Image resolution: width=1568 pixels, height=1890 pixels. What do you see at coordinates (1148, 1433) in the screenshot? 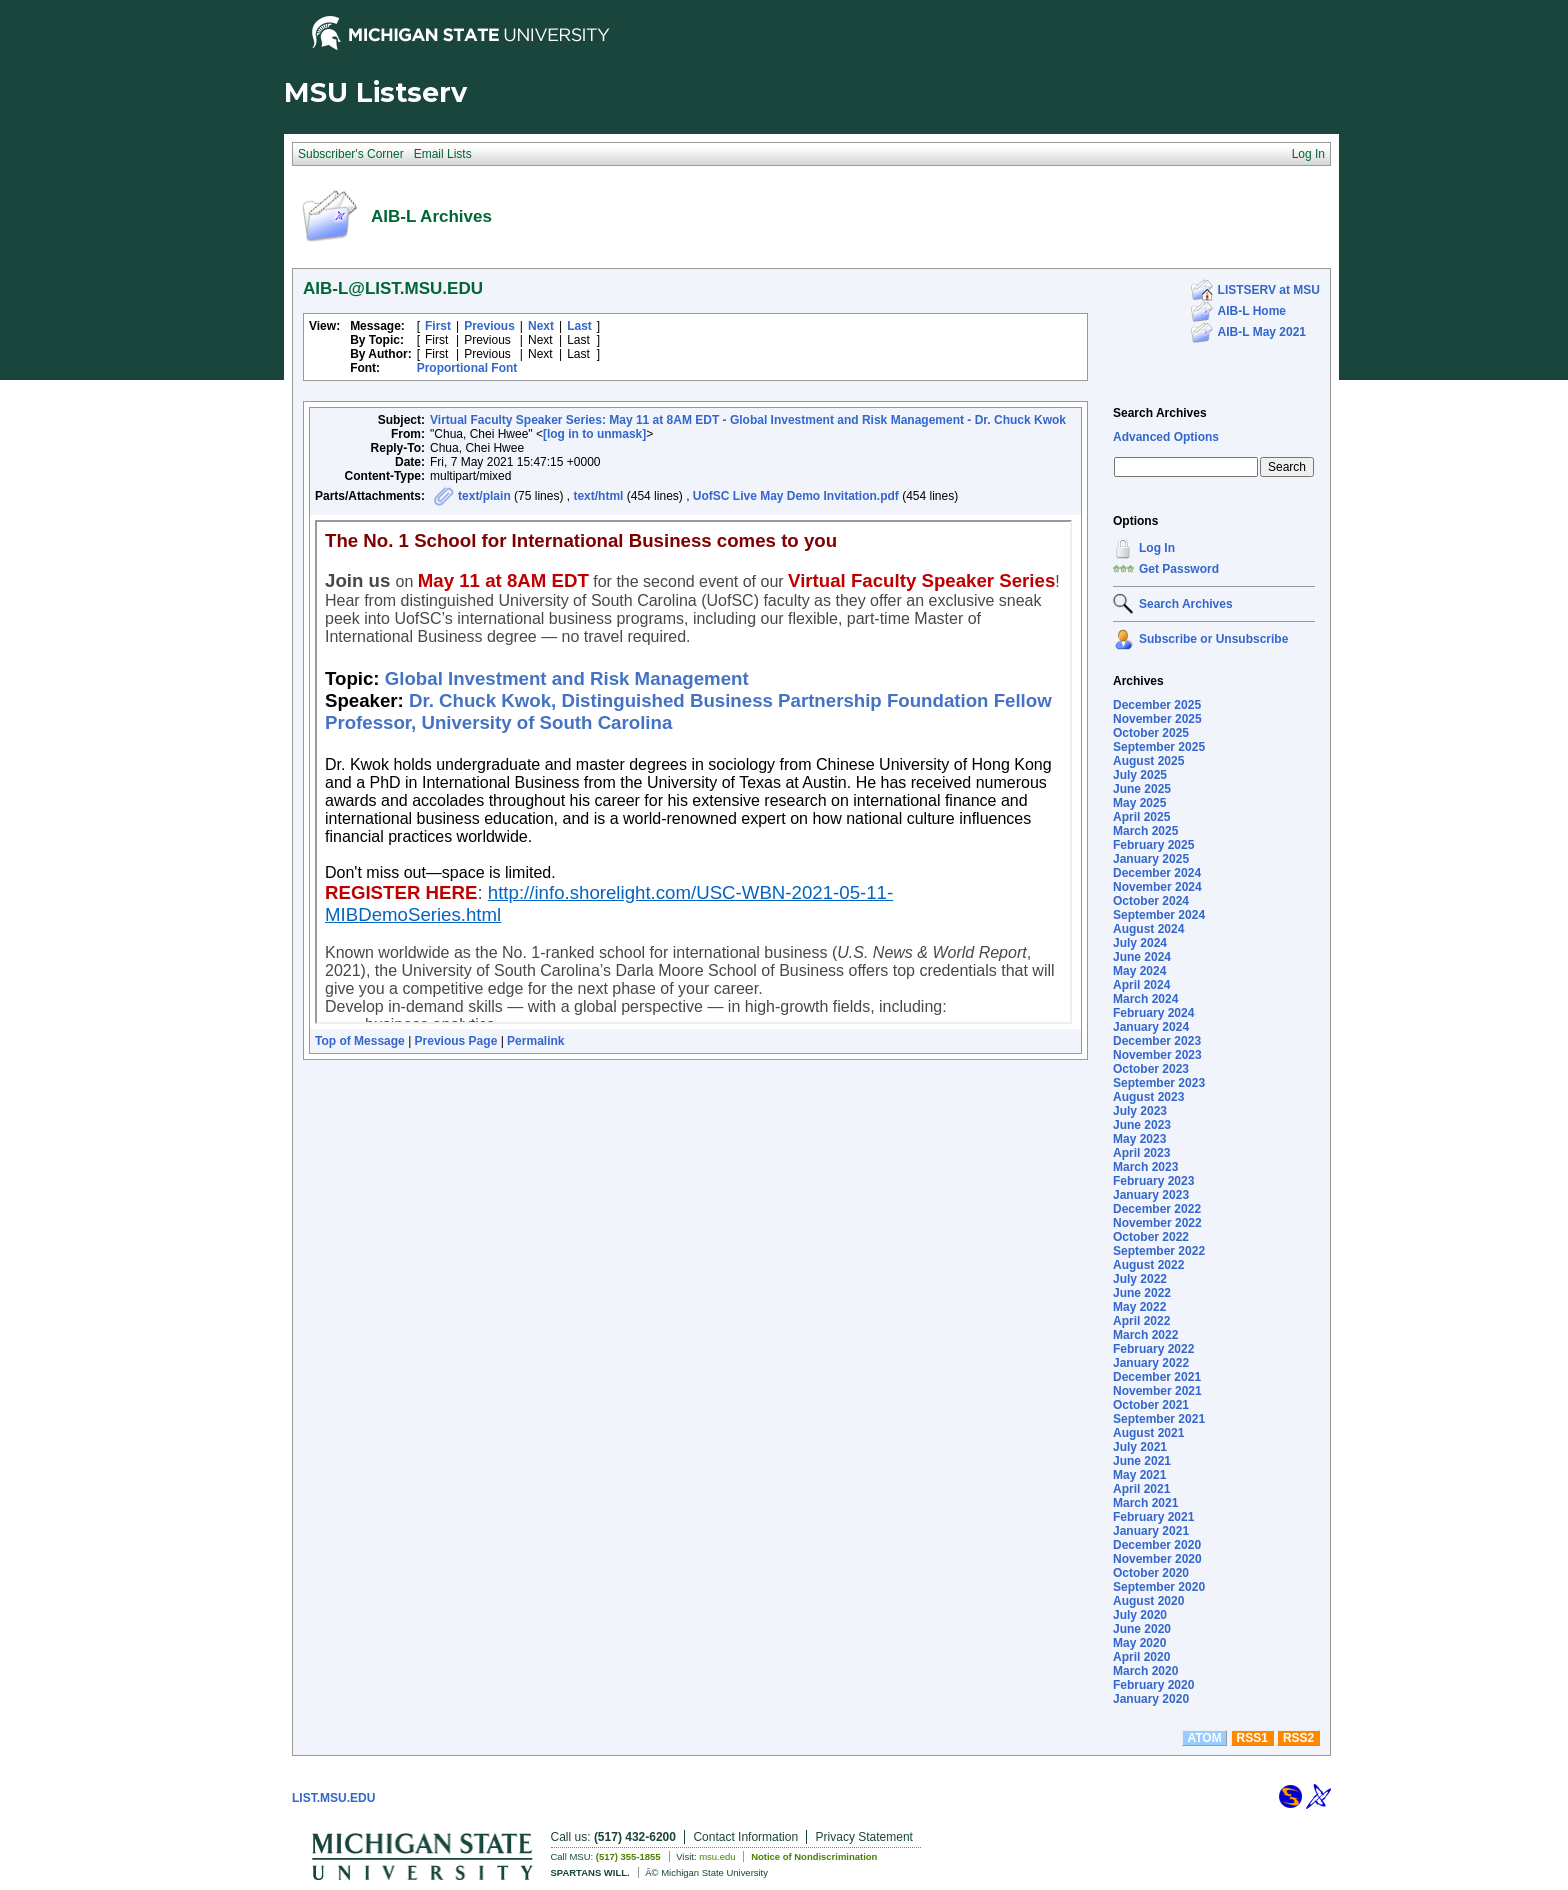
I see `August 2021` at bounding box center [1148, 1433].